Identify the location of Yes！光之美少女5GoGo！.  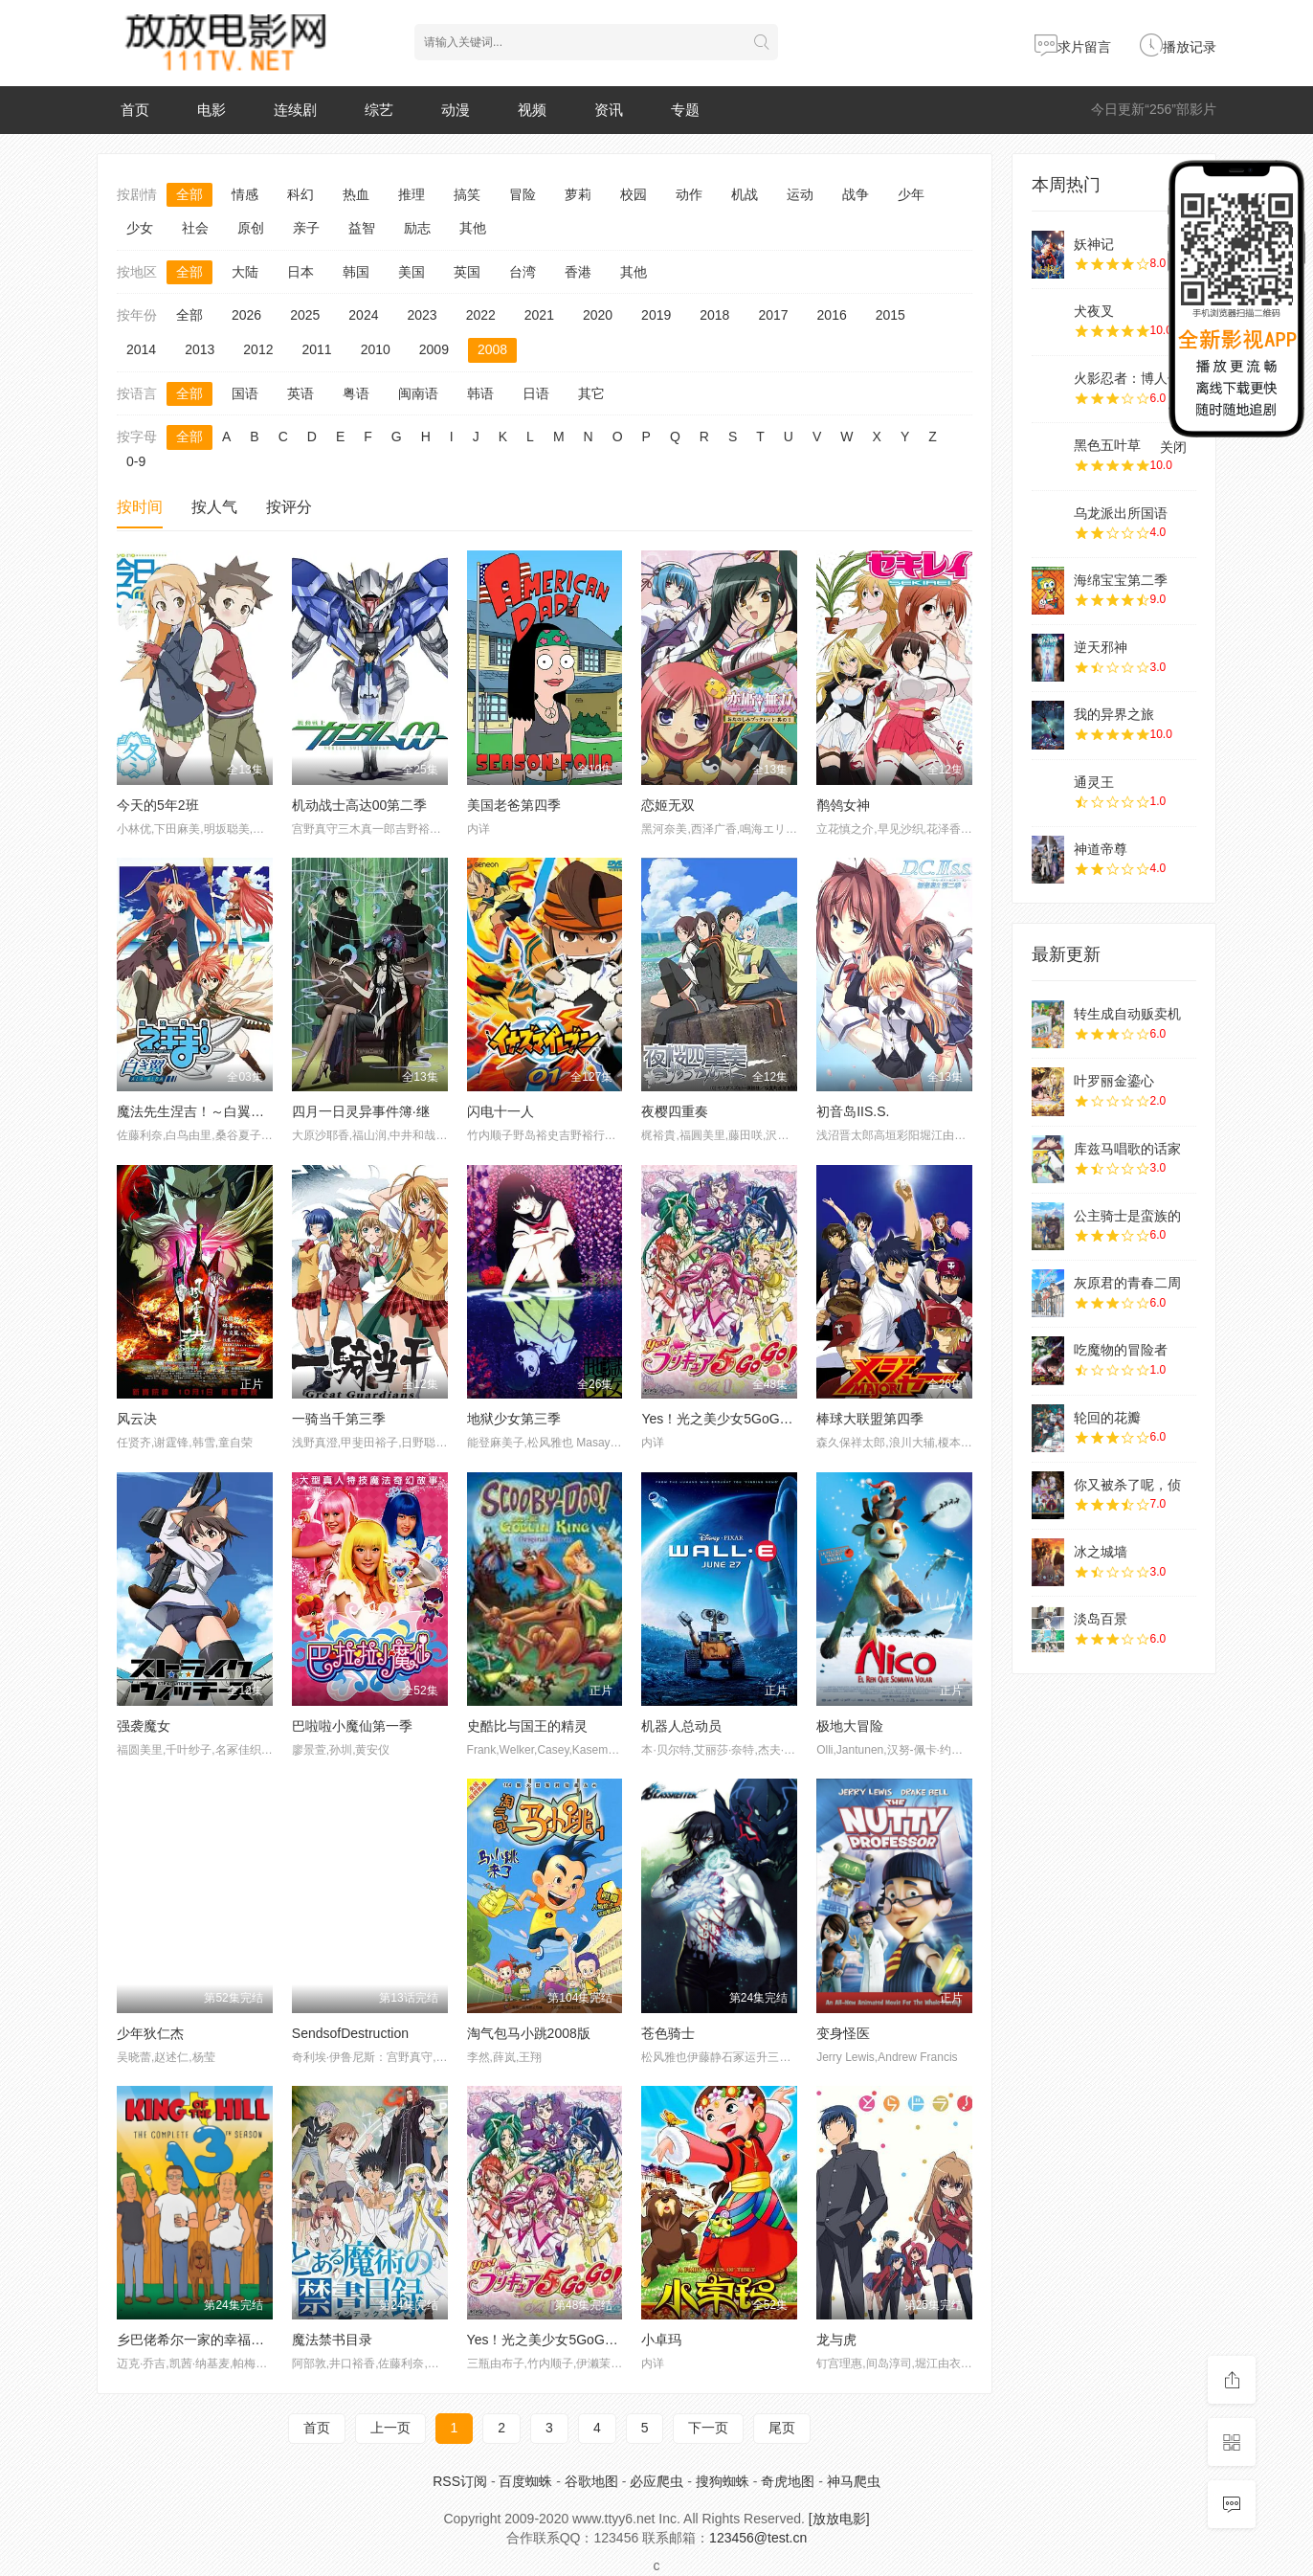
(720, 1418).